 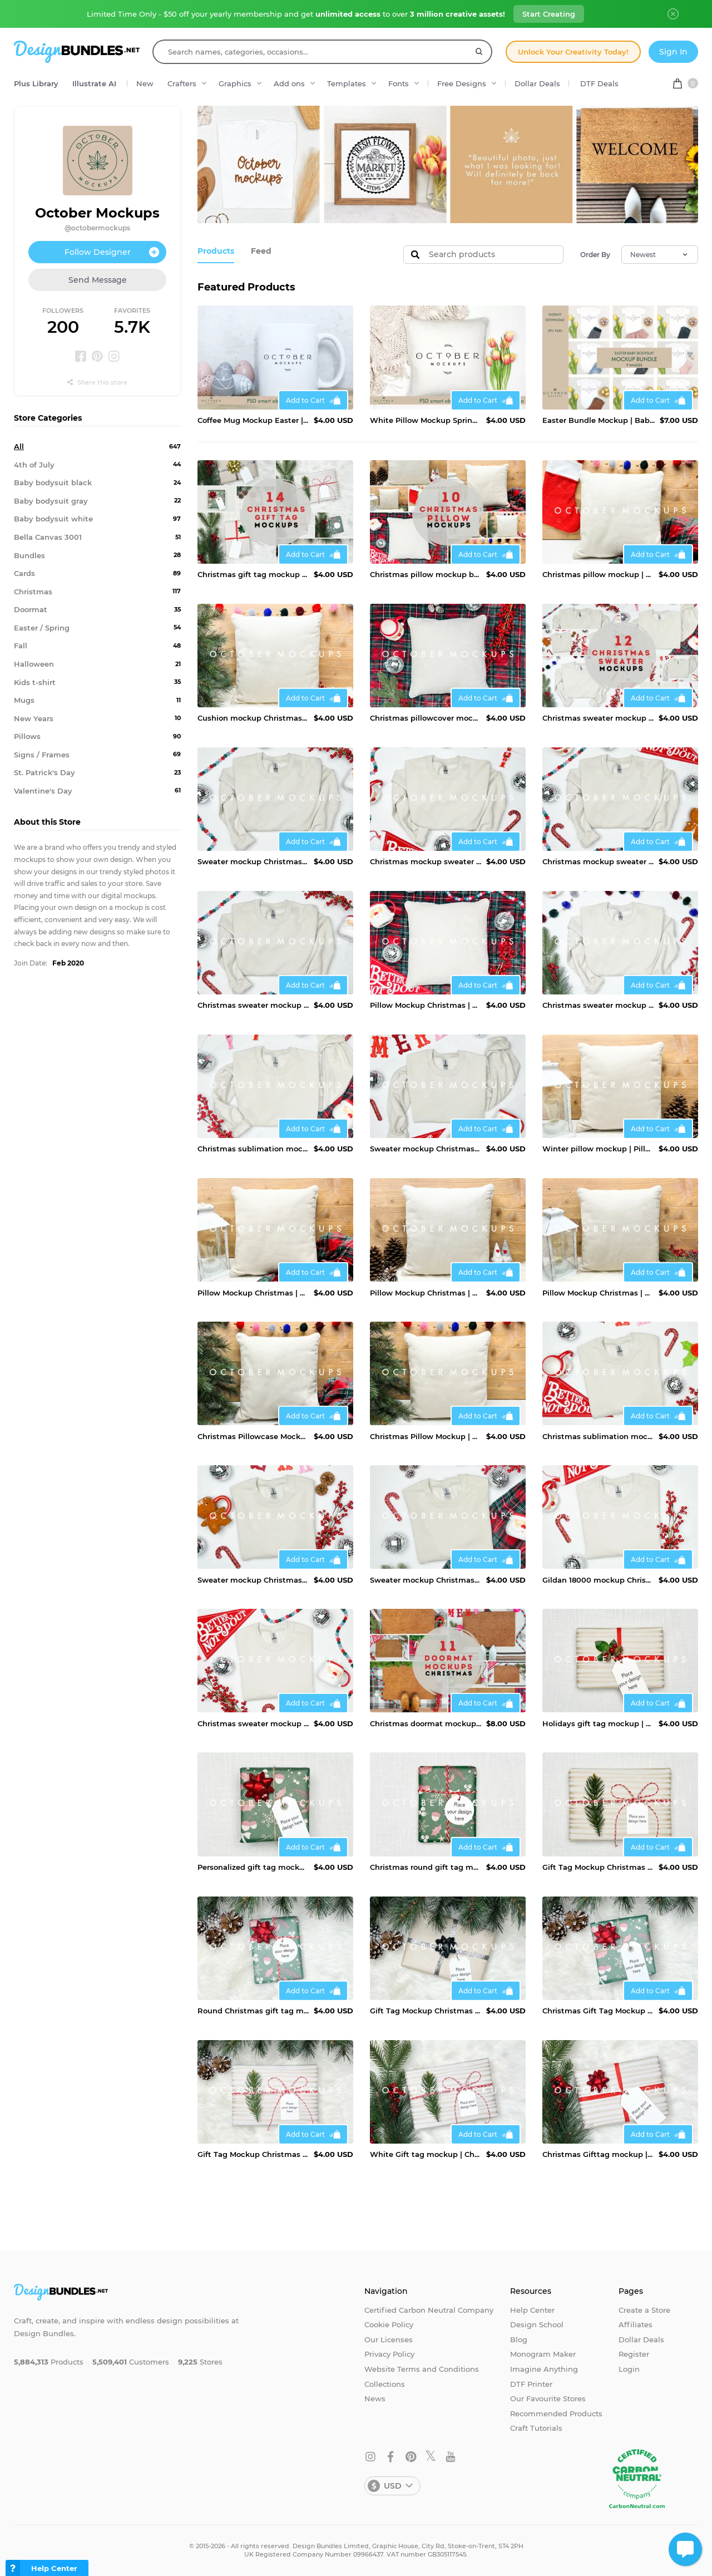 I want to click on Create a Store, so click(x=644, y=2310).